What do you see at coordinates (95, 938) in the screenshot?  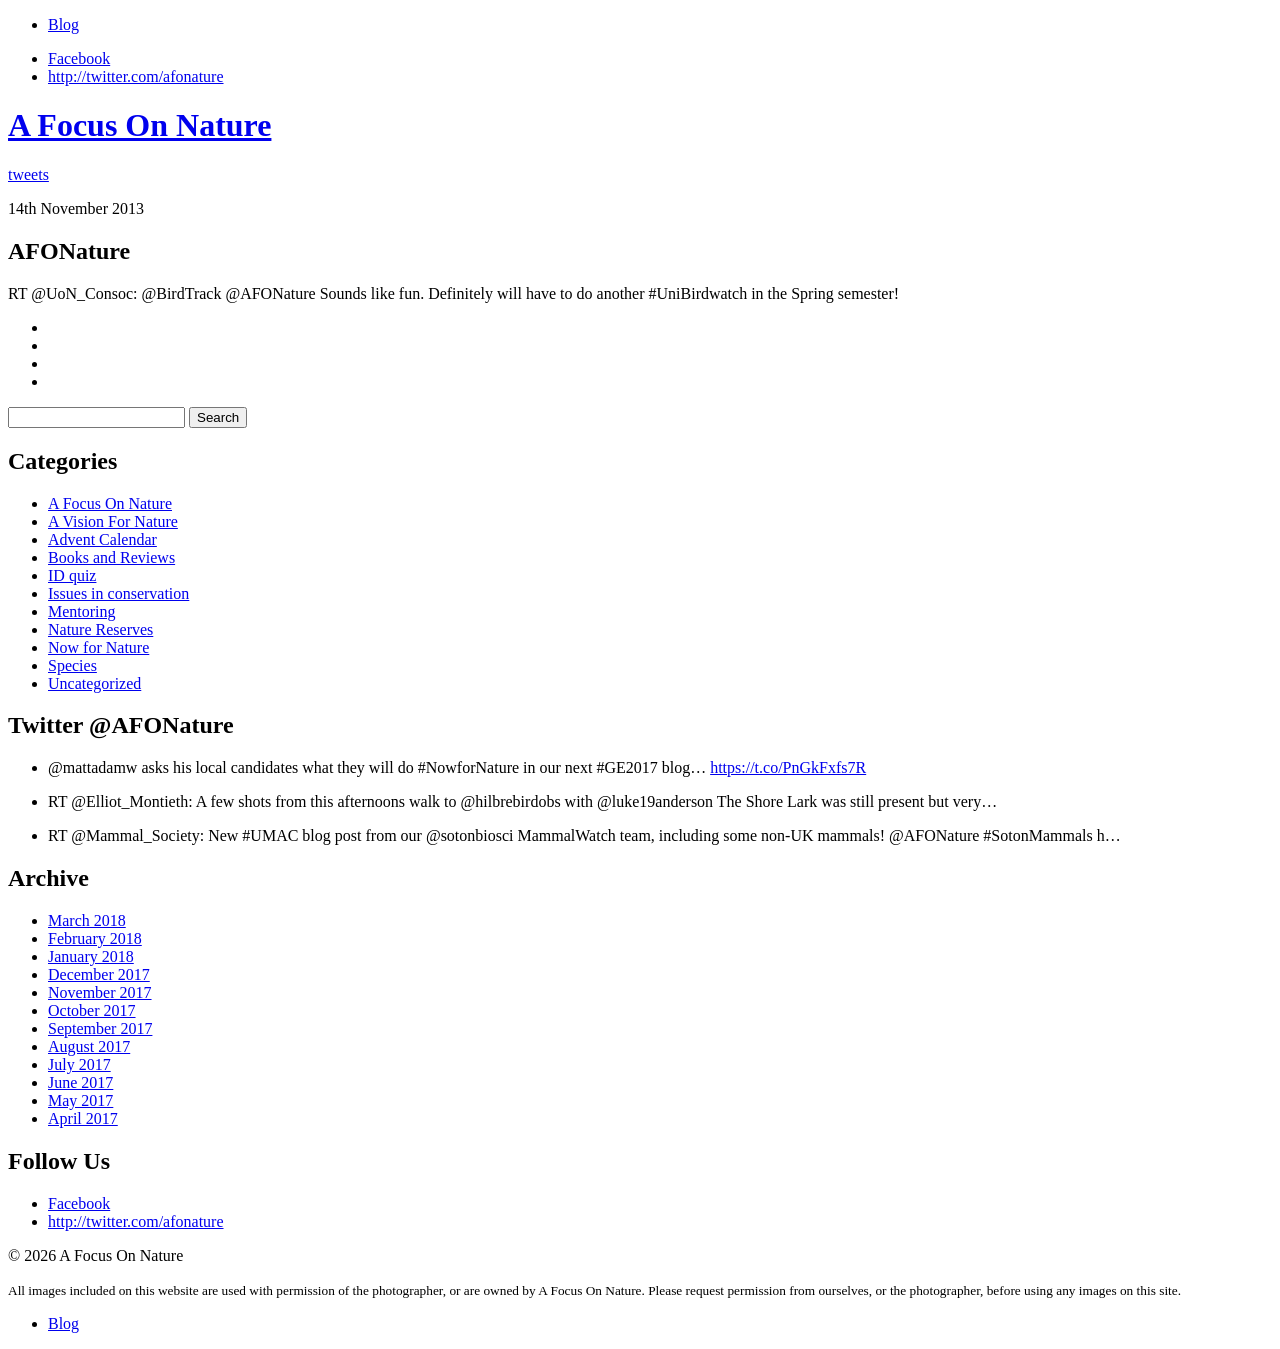 I see `February 2018` at bounding box center [95, 938].